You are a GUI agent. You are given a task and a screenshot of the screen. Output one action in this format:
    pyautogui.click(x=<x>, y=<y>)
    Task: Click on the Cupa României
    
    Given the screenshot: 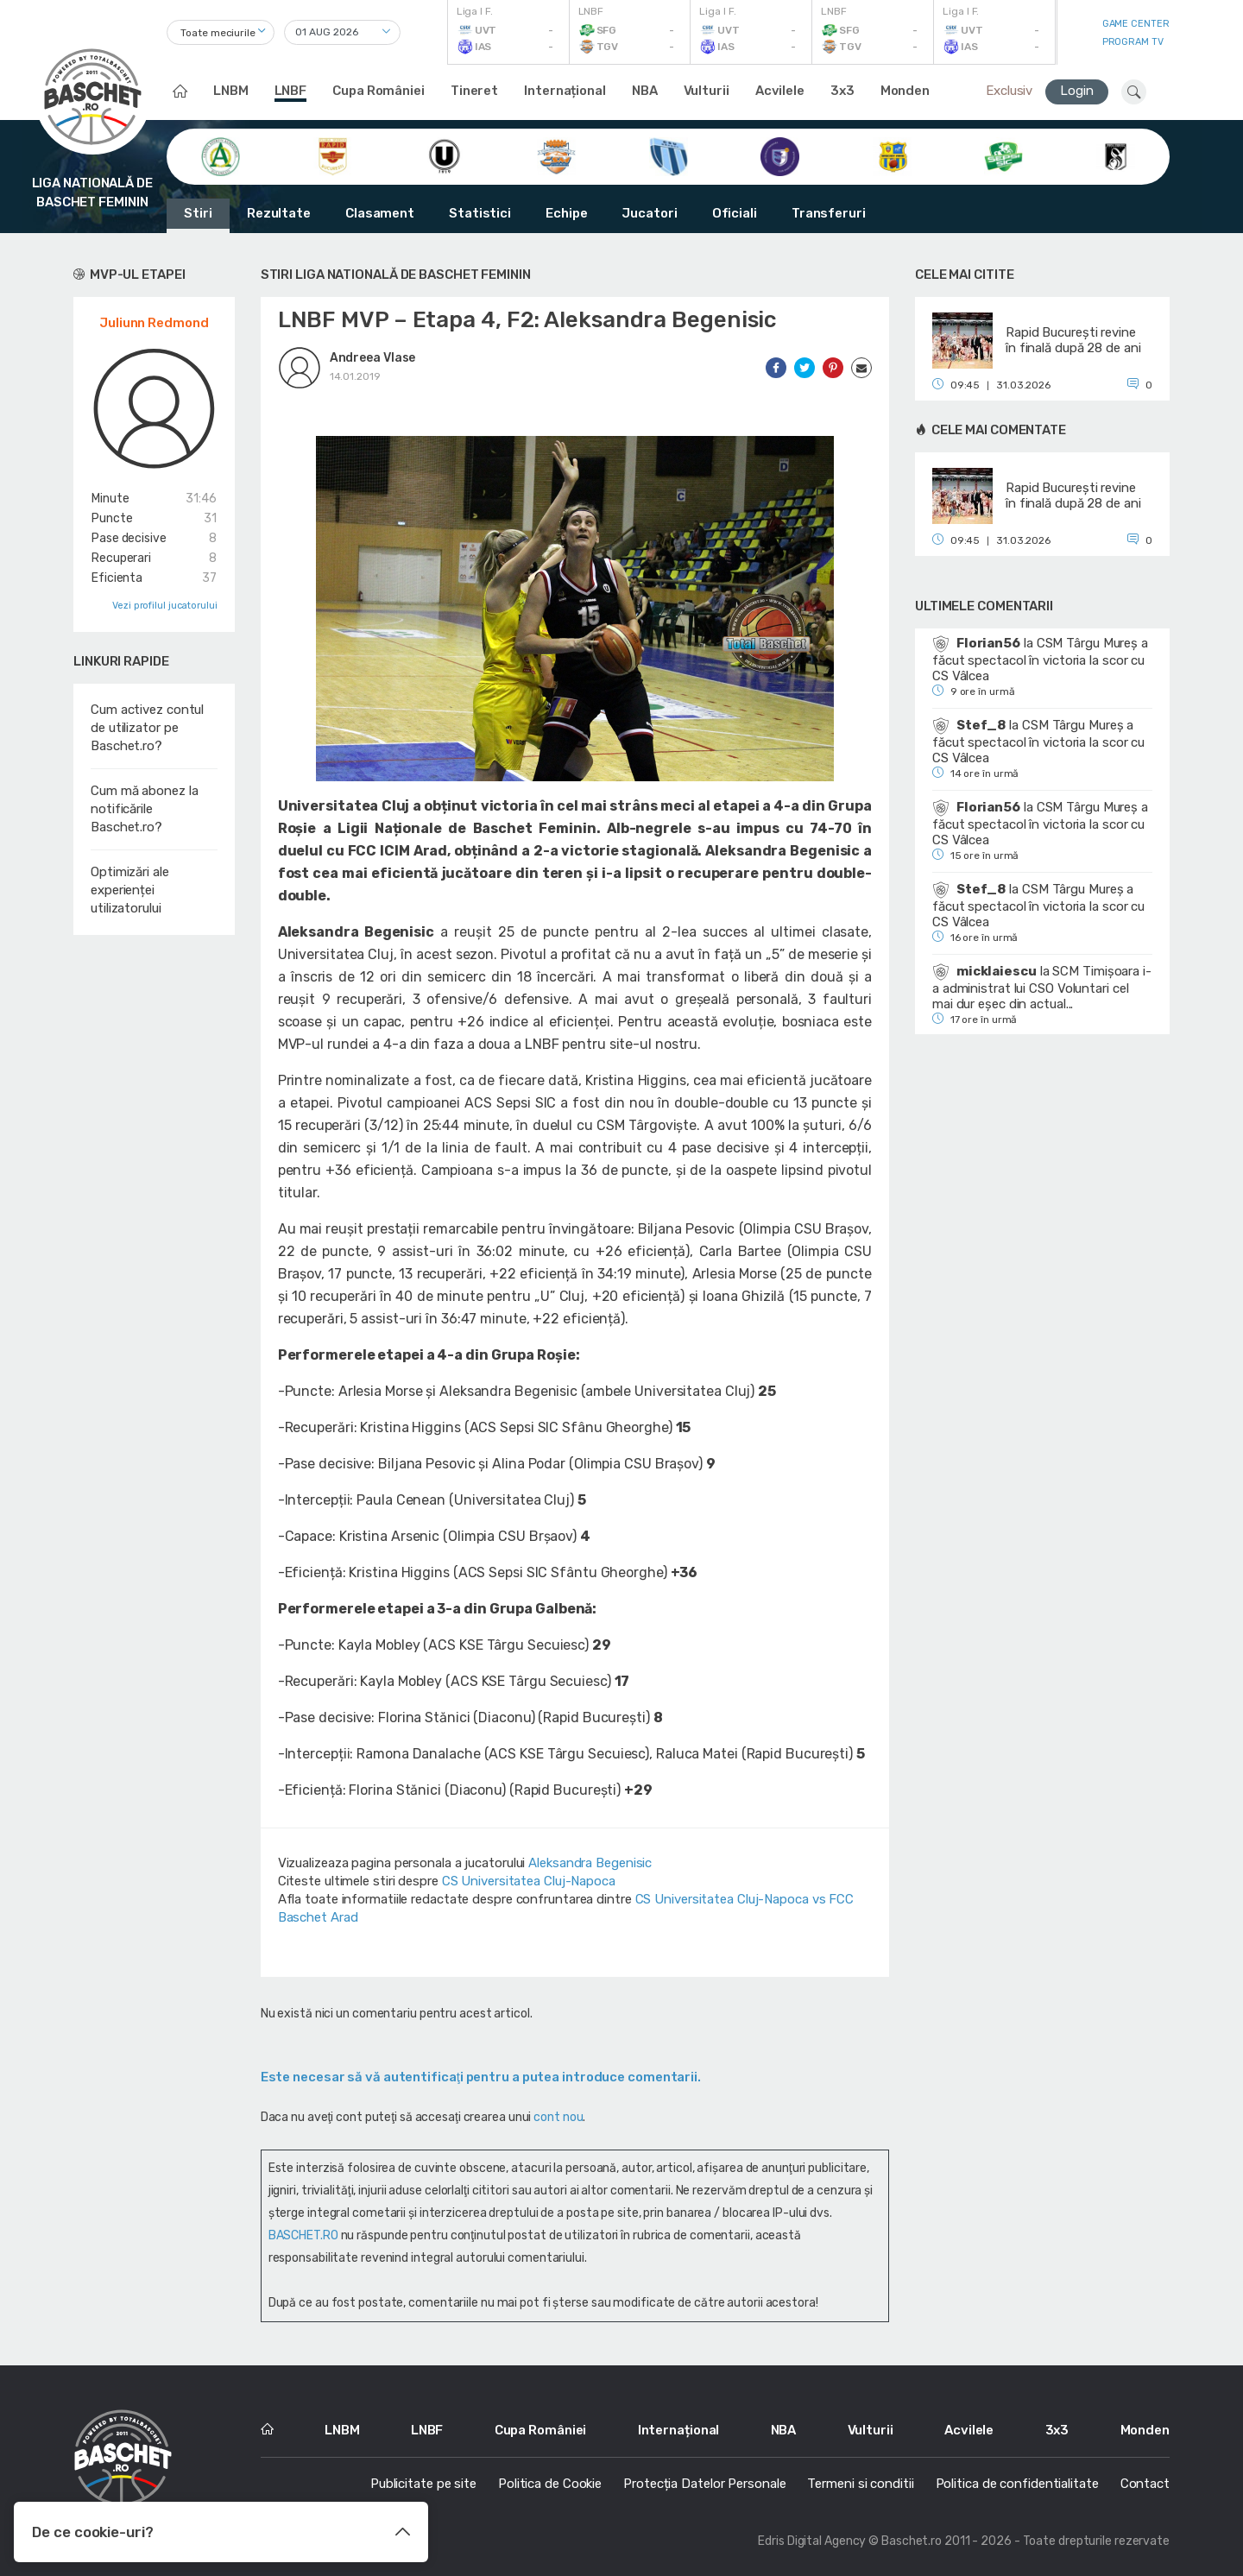 What is the action you would take?
    pyautogui.click(x=378, y=90)
    